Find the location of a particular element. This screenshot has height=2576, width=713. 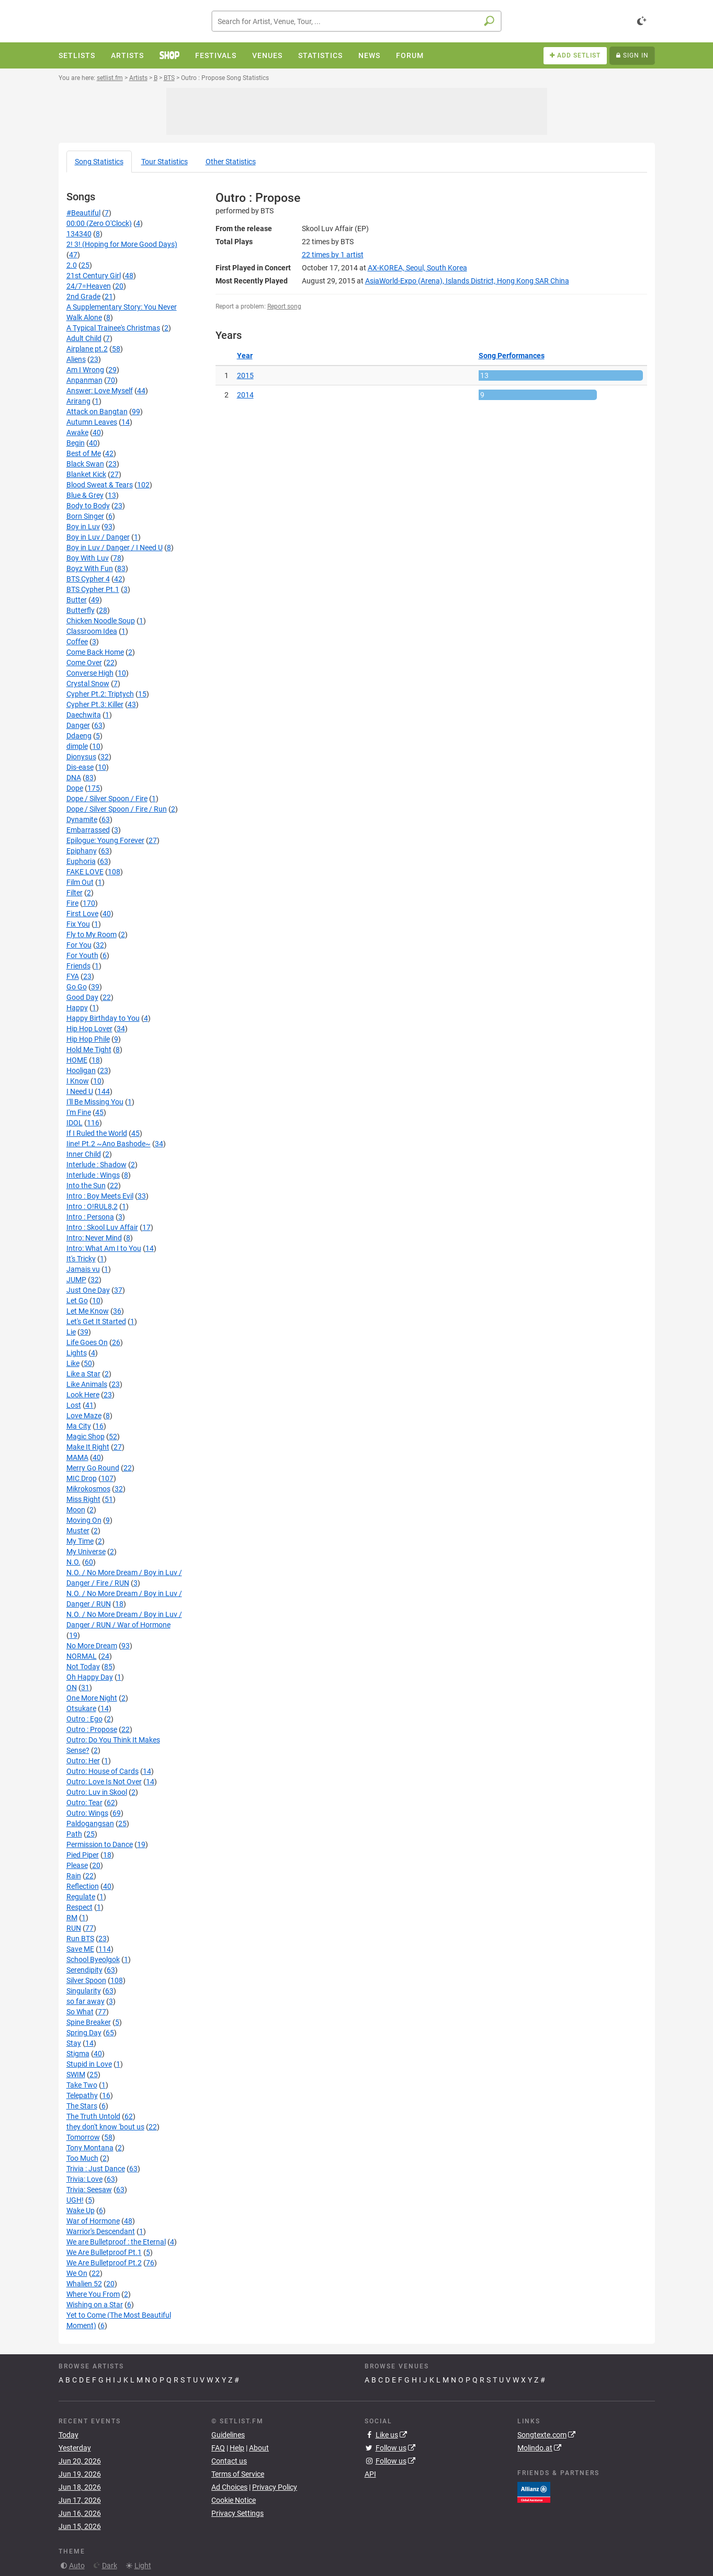

We are Bulletproof : the Eternal is located at coordinates (116, 2242).